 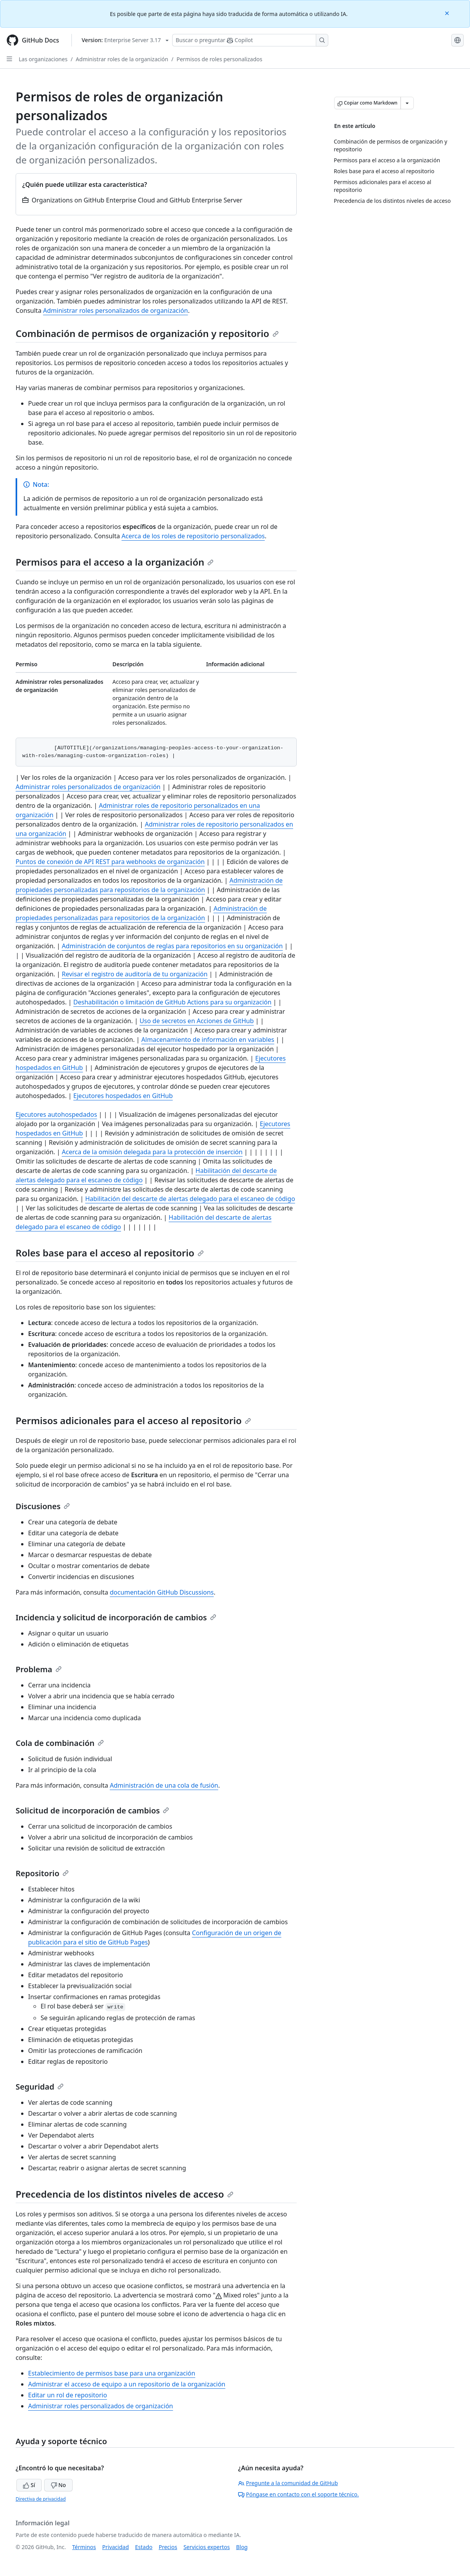 I want to click on Revisar el registro de auditoría de tu organización, so click(x=134, y=974).